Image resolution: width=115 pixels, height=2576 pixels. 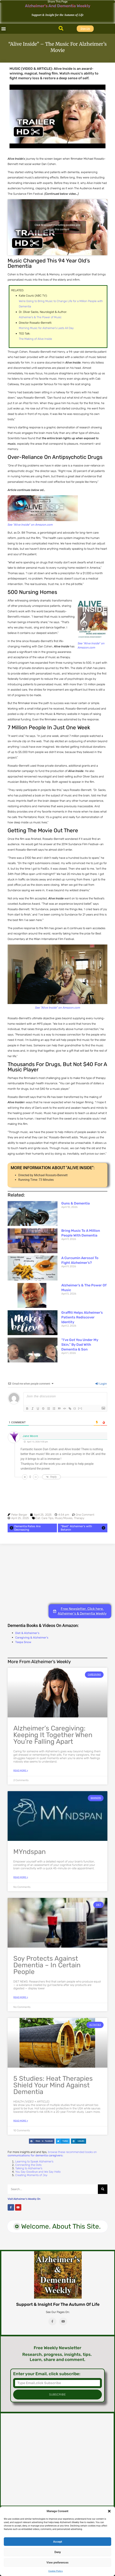 I want to click on Alzheimer’s & The Power of Music, so click(x=40, y=317).